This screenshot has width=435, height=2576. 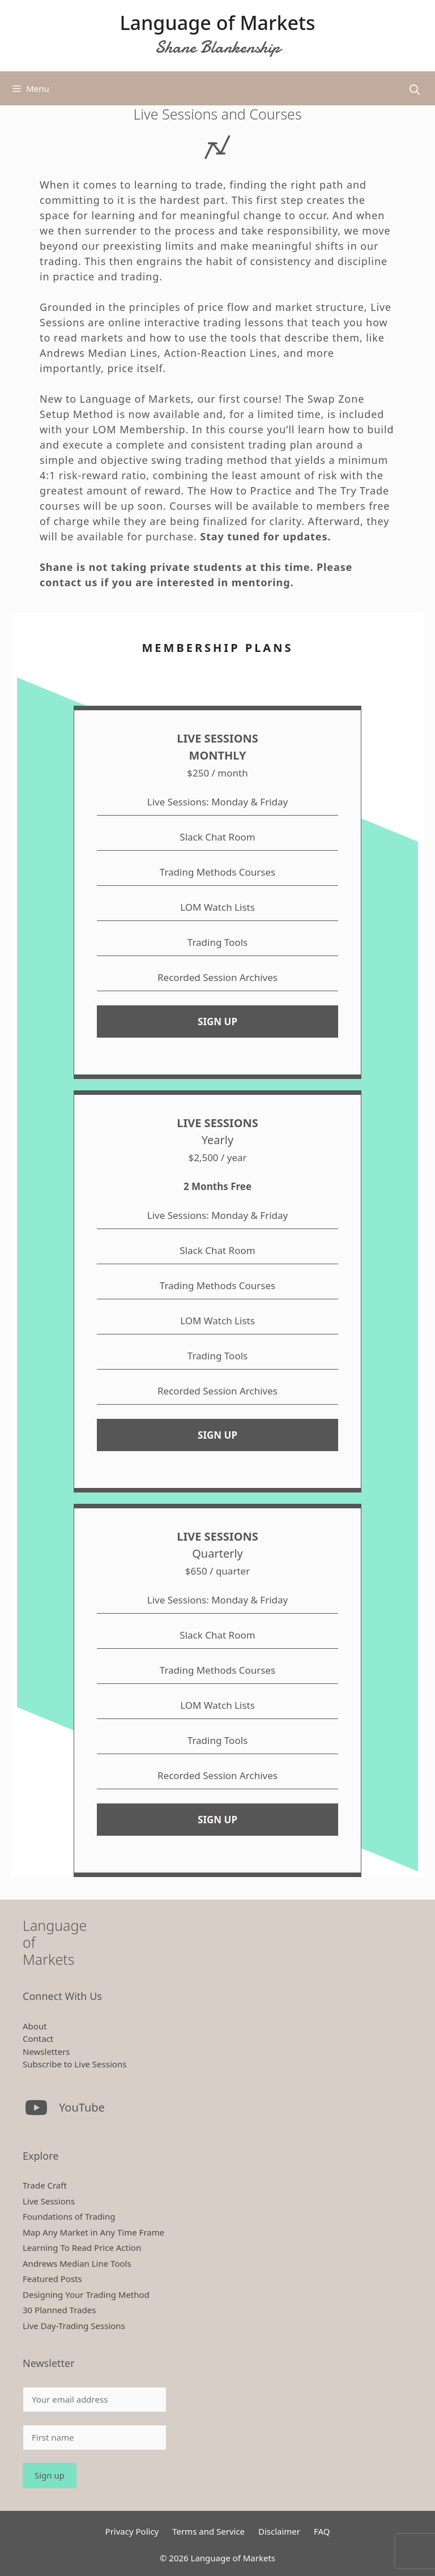 I want to click on [Open Search Bar], so click(x=415, y=89).